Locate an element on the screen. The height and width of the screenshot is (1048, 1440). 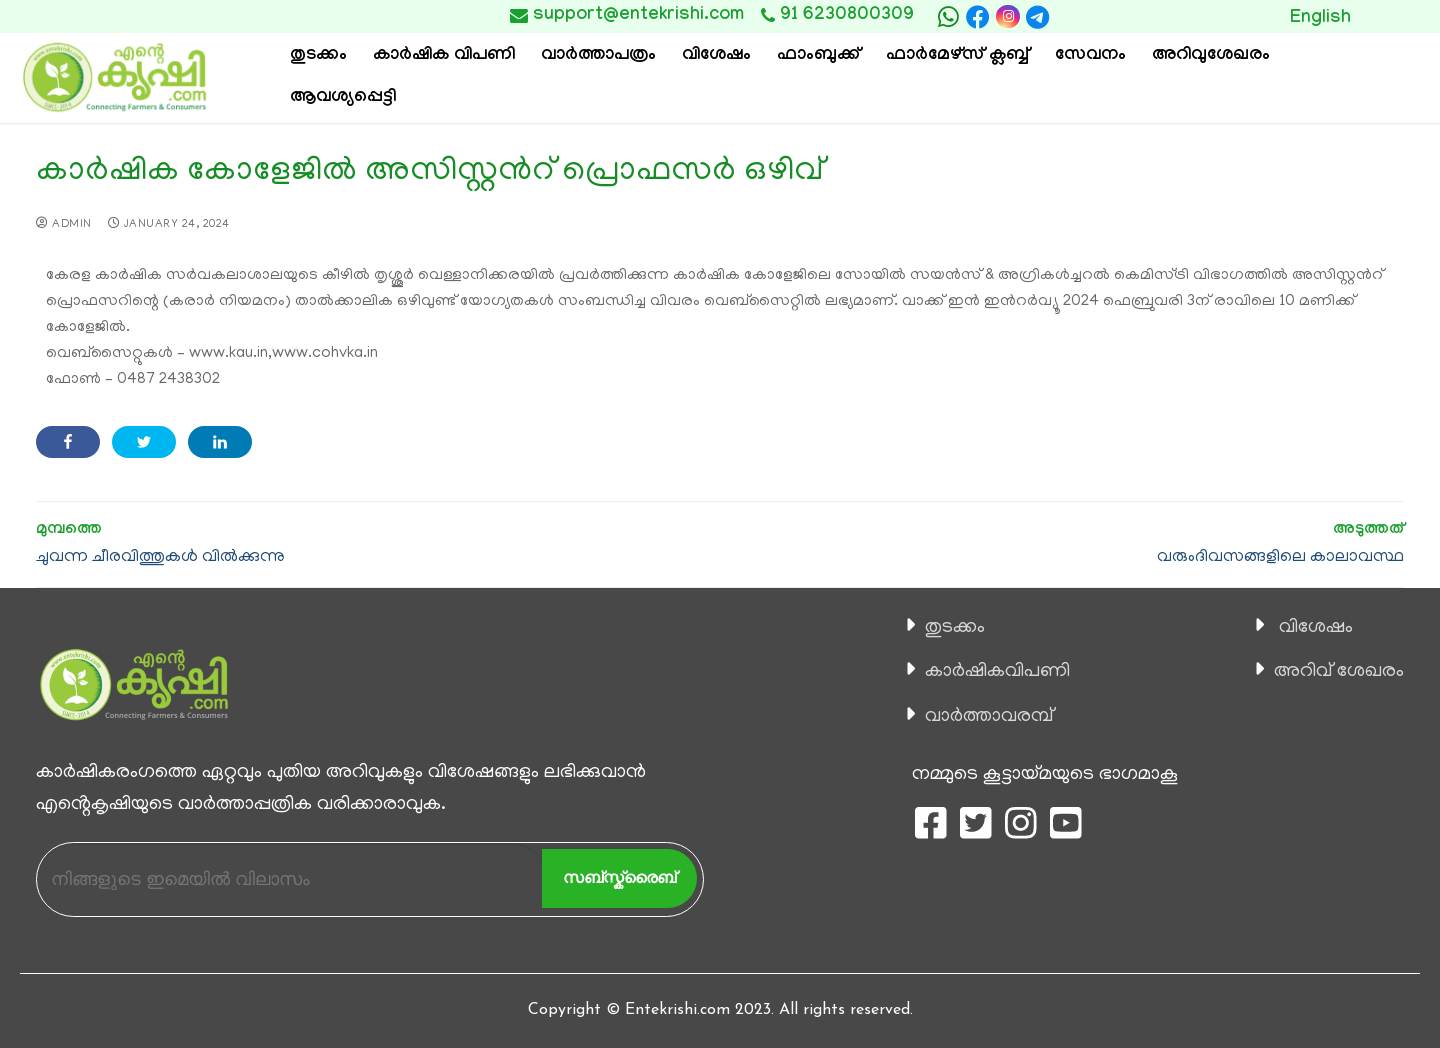
[Instagram] is located at coordinates (1007, 16).